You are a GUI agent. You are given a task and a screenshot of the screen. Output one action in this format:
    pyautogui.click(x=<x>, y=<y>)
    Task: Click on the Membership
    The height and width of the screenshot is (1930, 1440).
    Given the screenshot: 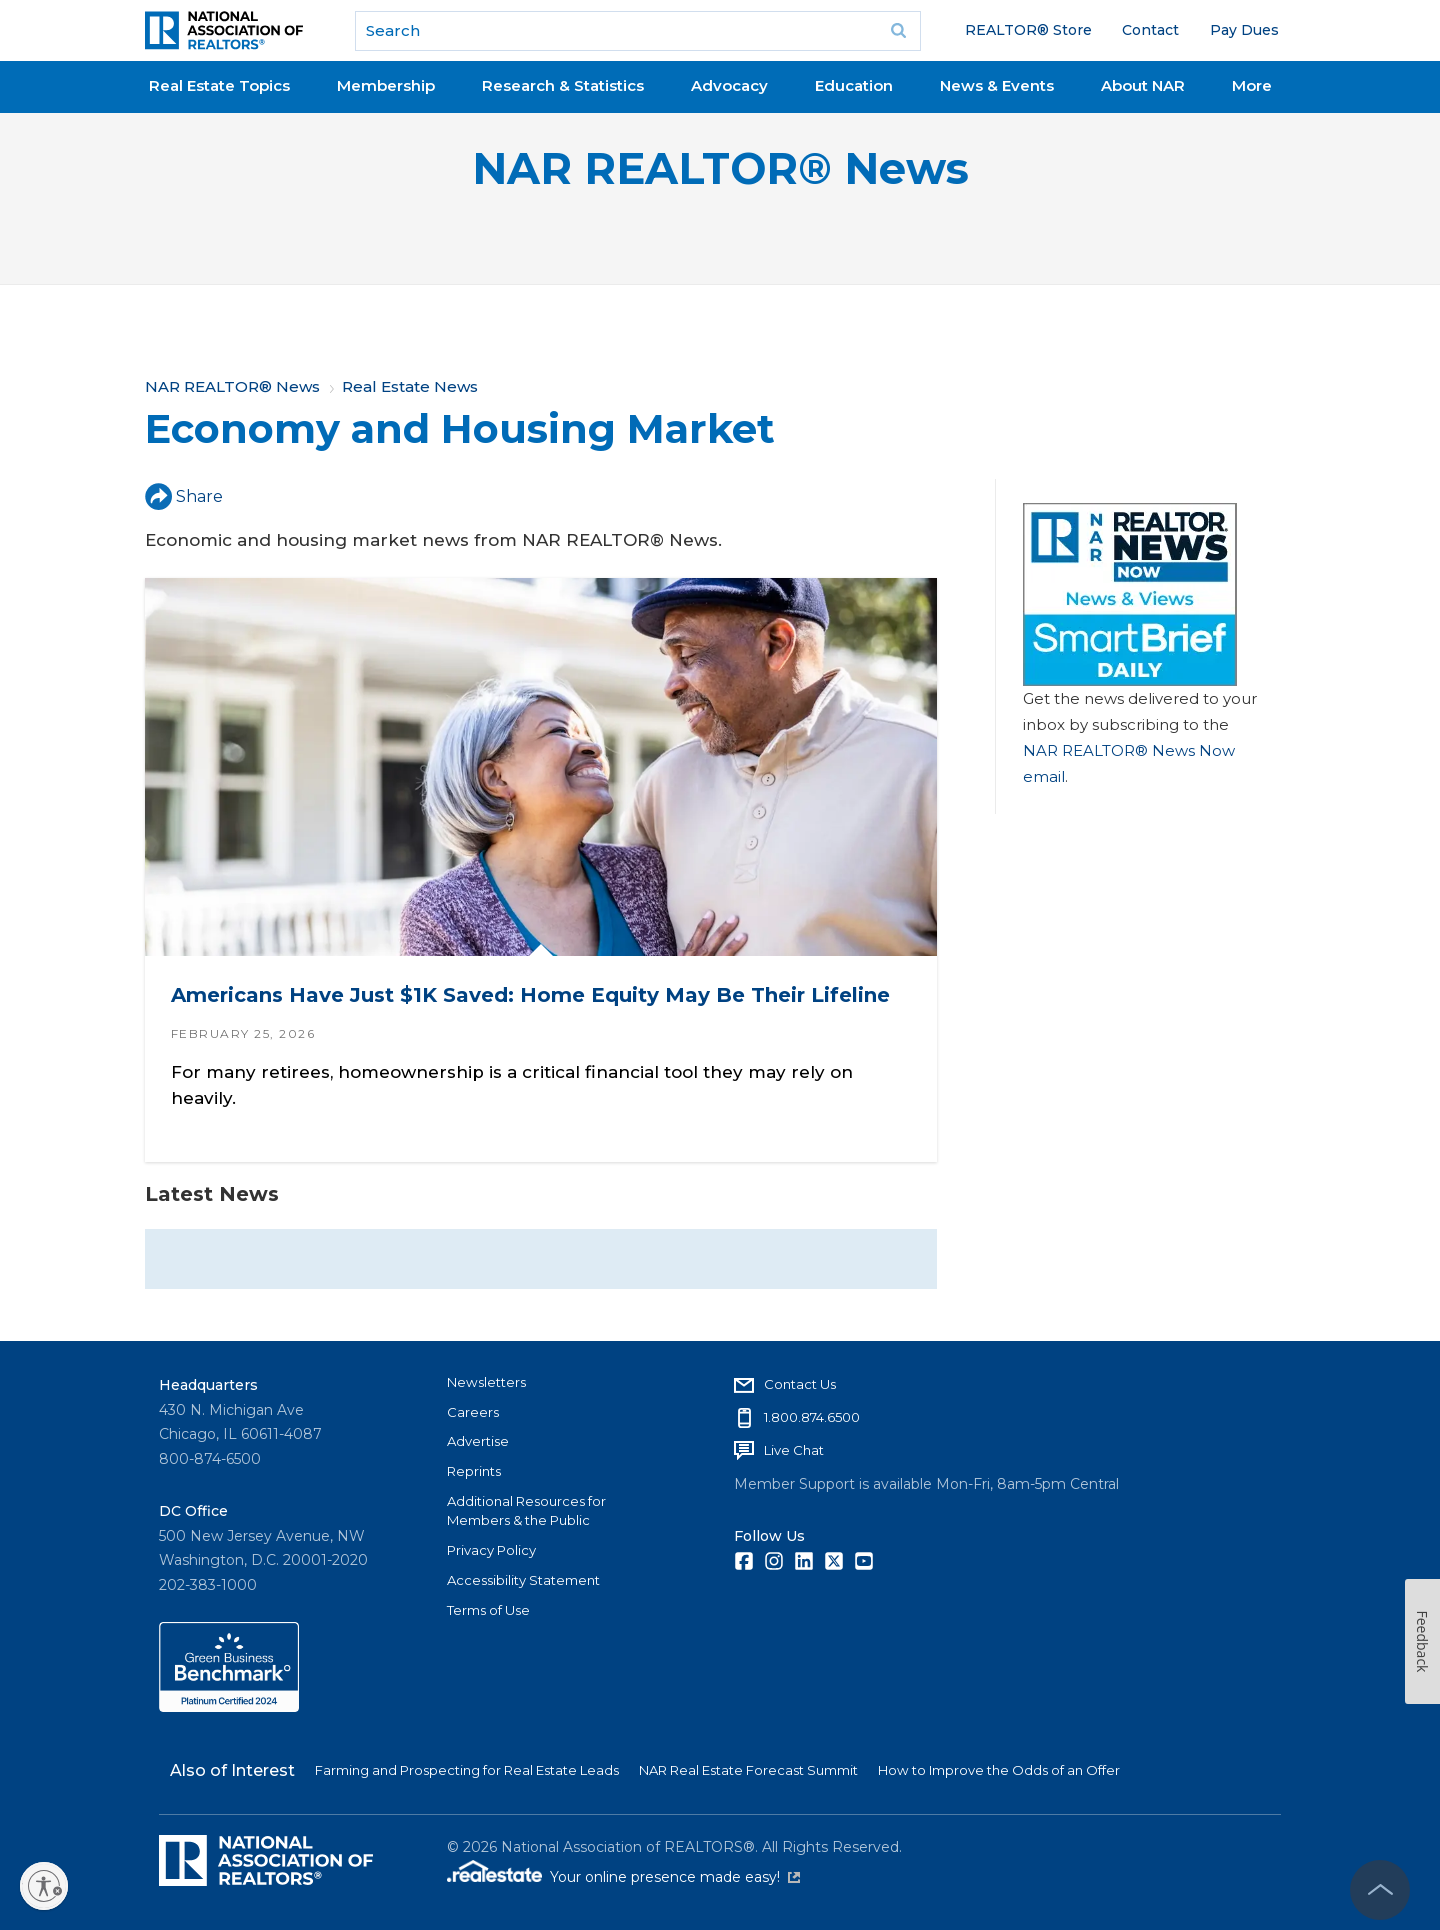 What is the action you would take?
    pyautogui.click(x=386, y=85)
    